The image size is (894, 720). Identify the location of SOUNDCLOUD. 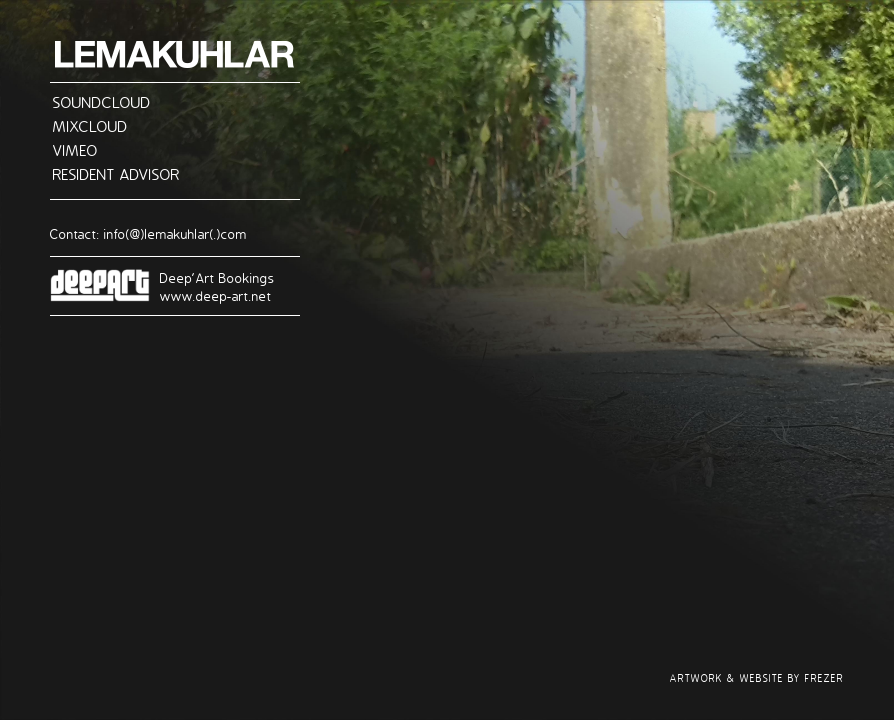
(102, 102).